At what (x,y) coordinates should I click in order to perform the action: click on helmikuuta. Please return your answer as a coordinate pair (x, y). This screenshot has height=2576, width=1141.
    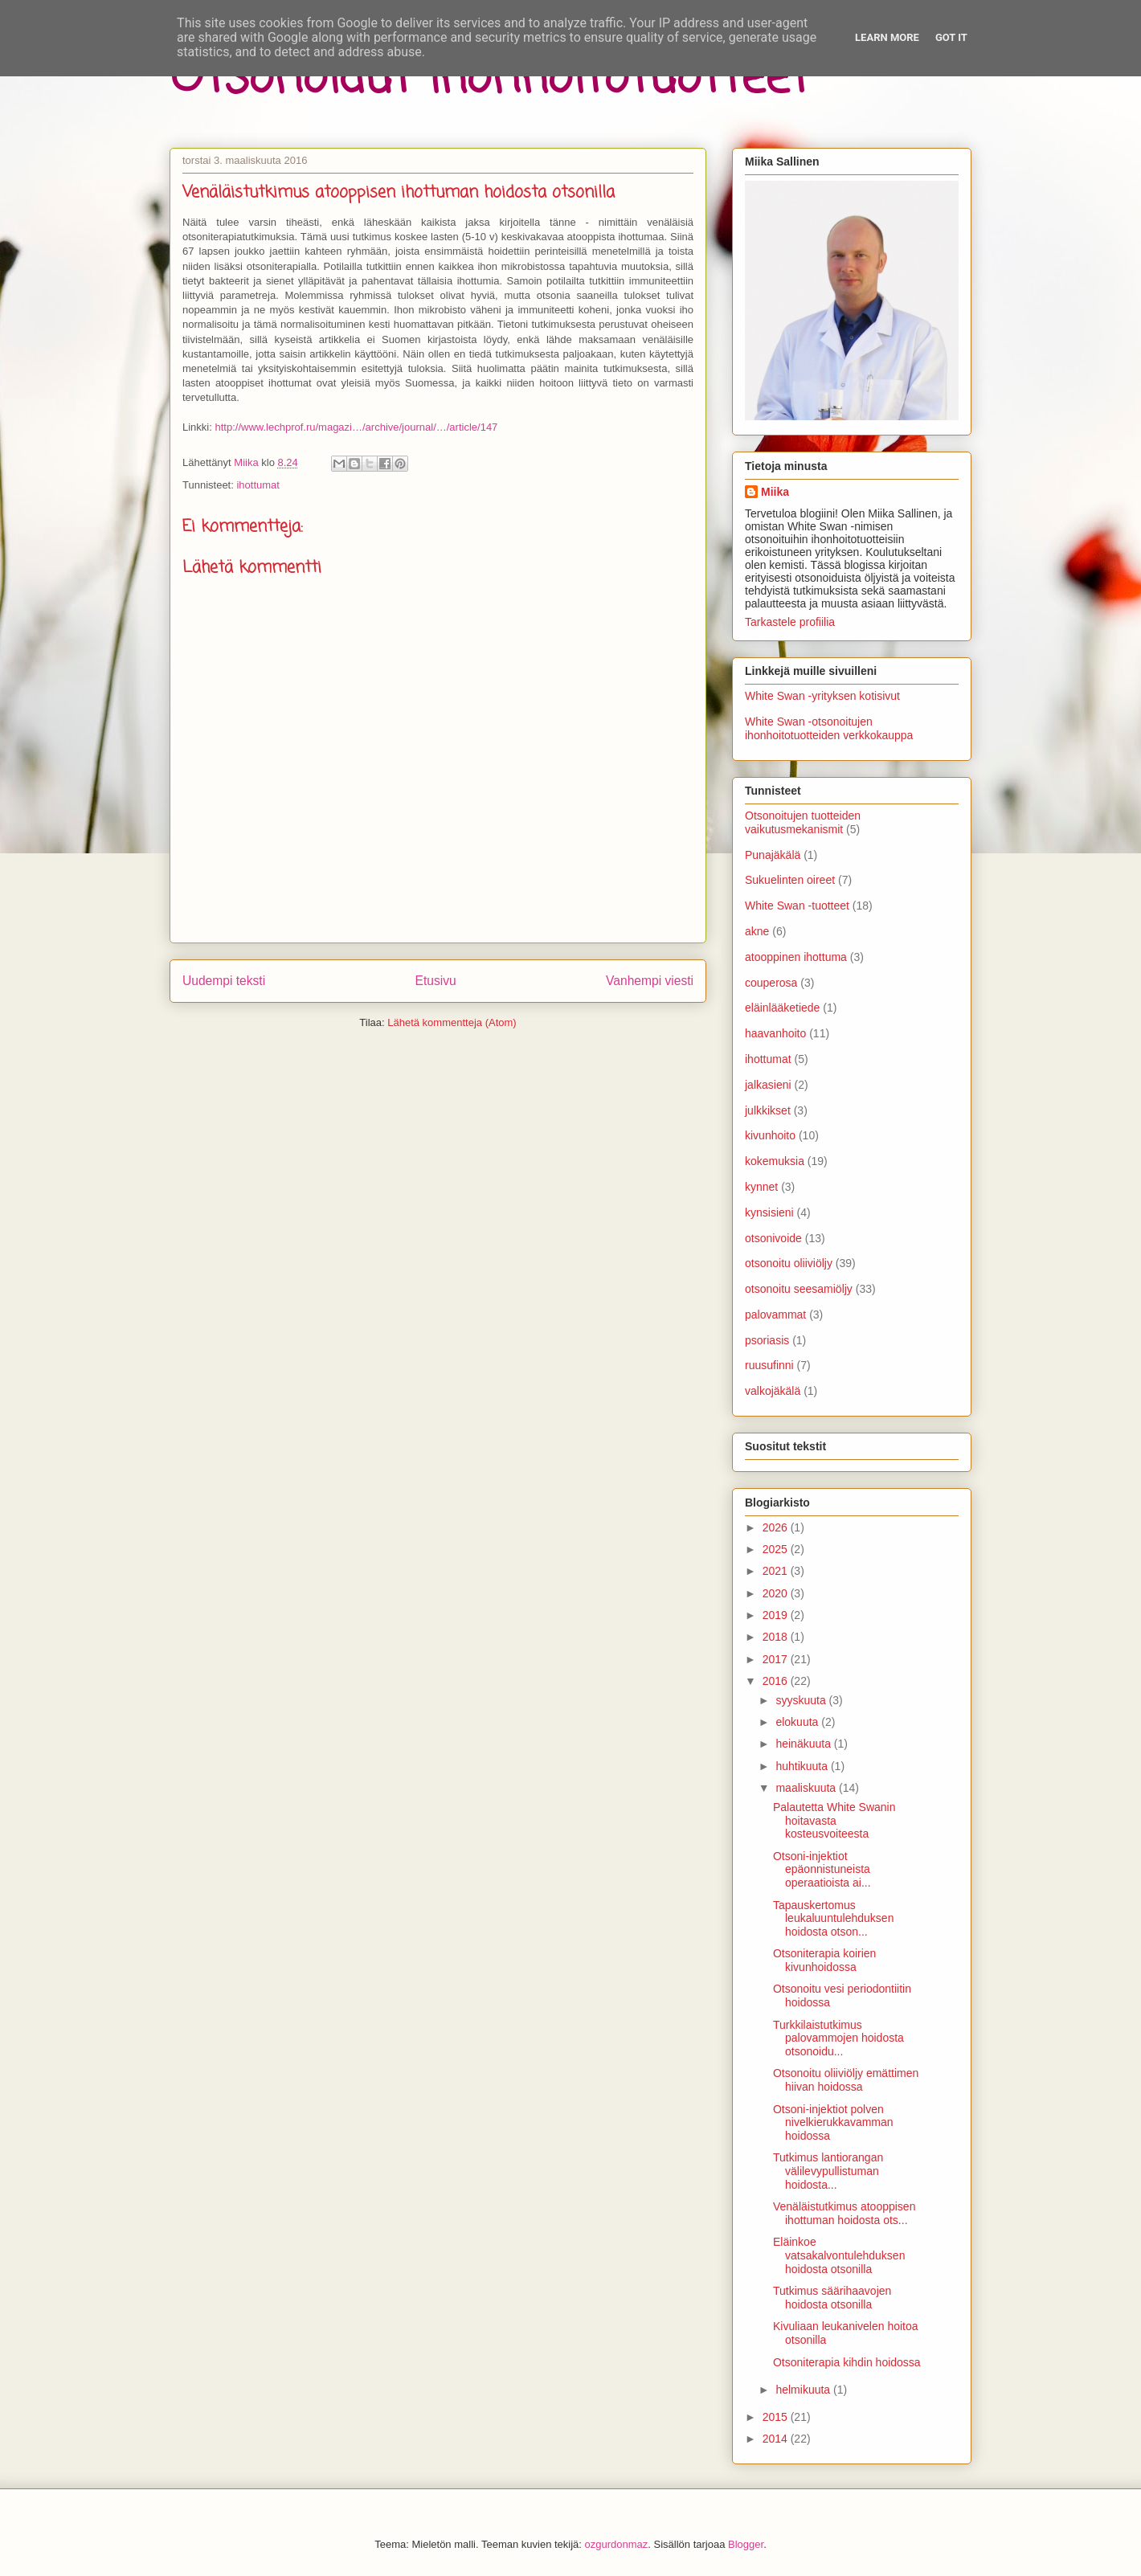
    Looking at the image, I should click on (804, 2389).